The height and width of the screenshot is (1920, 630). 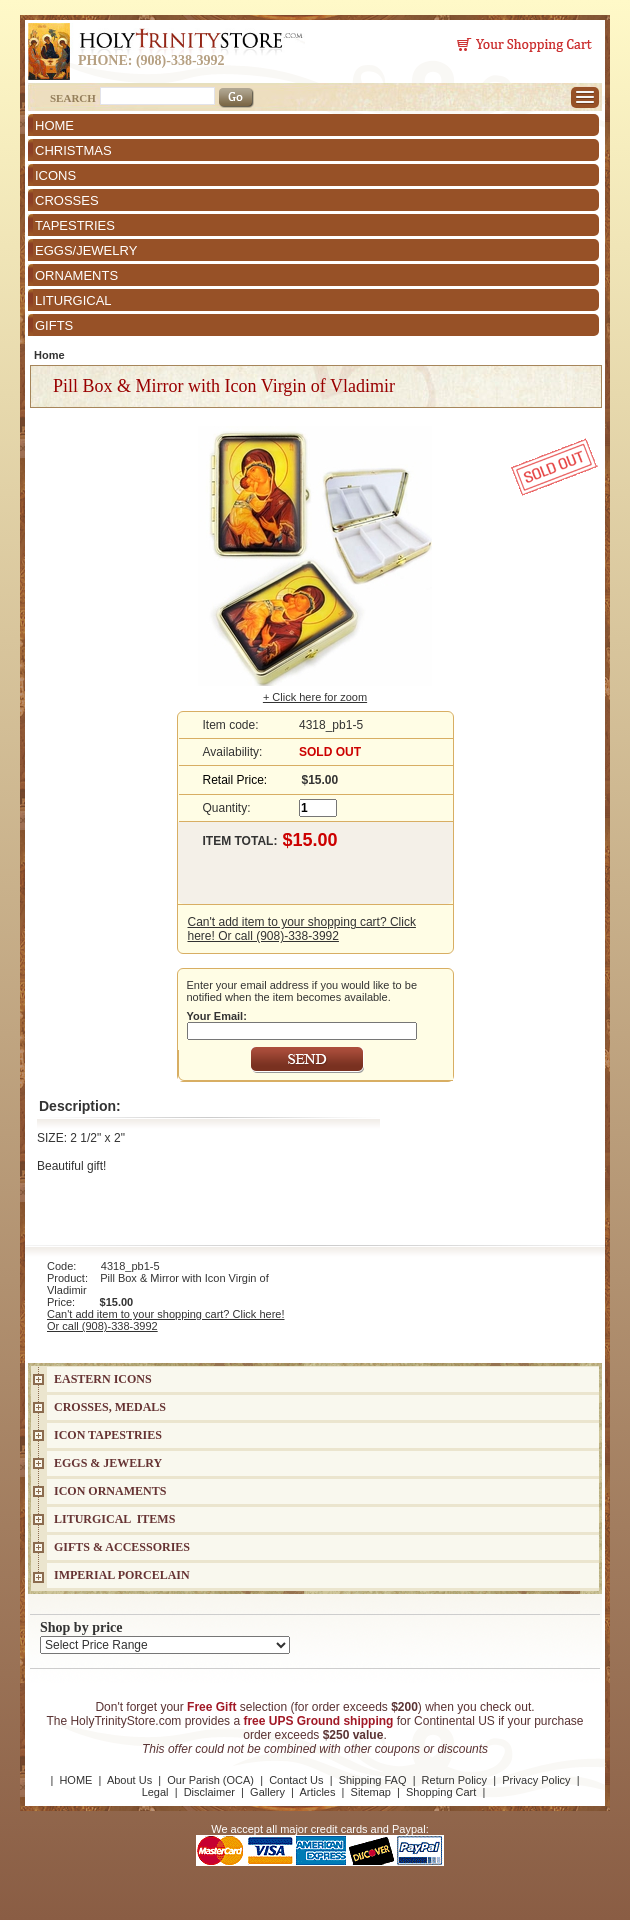 What do you see at coordinates (302, 929) in the screenshot?
I see `Can't add item to your shopping cart? Click here! Or call (908)-338-3992` at bounding box center [302, 929].